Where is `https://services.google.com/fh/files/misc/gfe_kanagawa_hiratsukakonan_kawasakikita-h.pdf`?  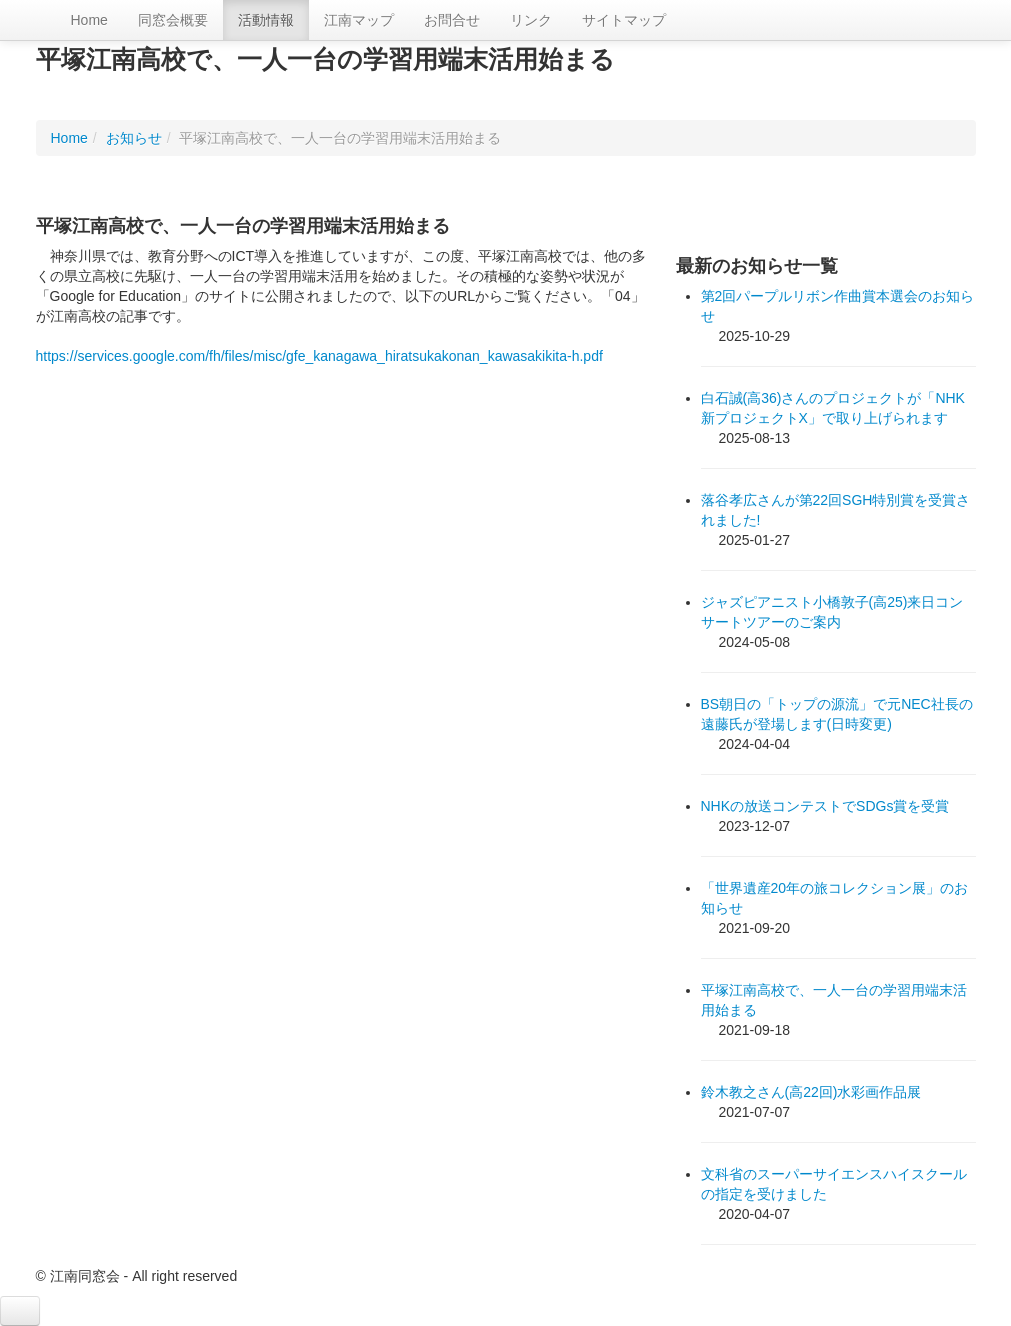
https://services.google.com/fh/files/misc/gfe_kanagawa_hiratsukakonan_kawasakikita-h.pdf is located at coordinates (319, 356).